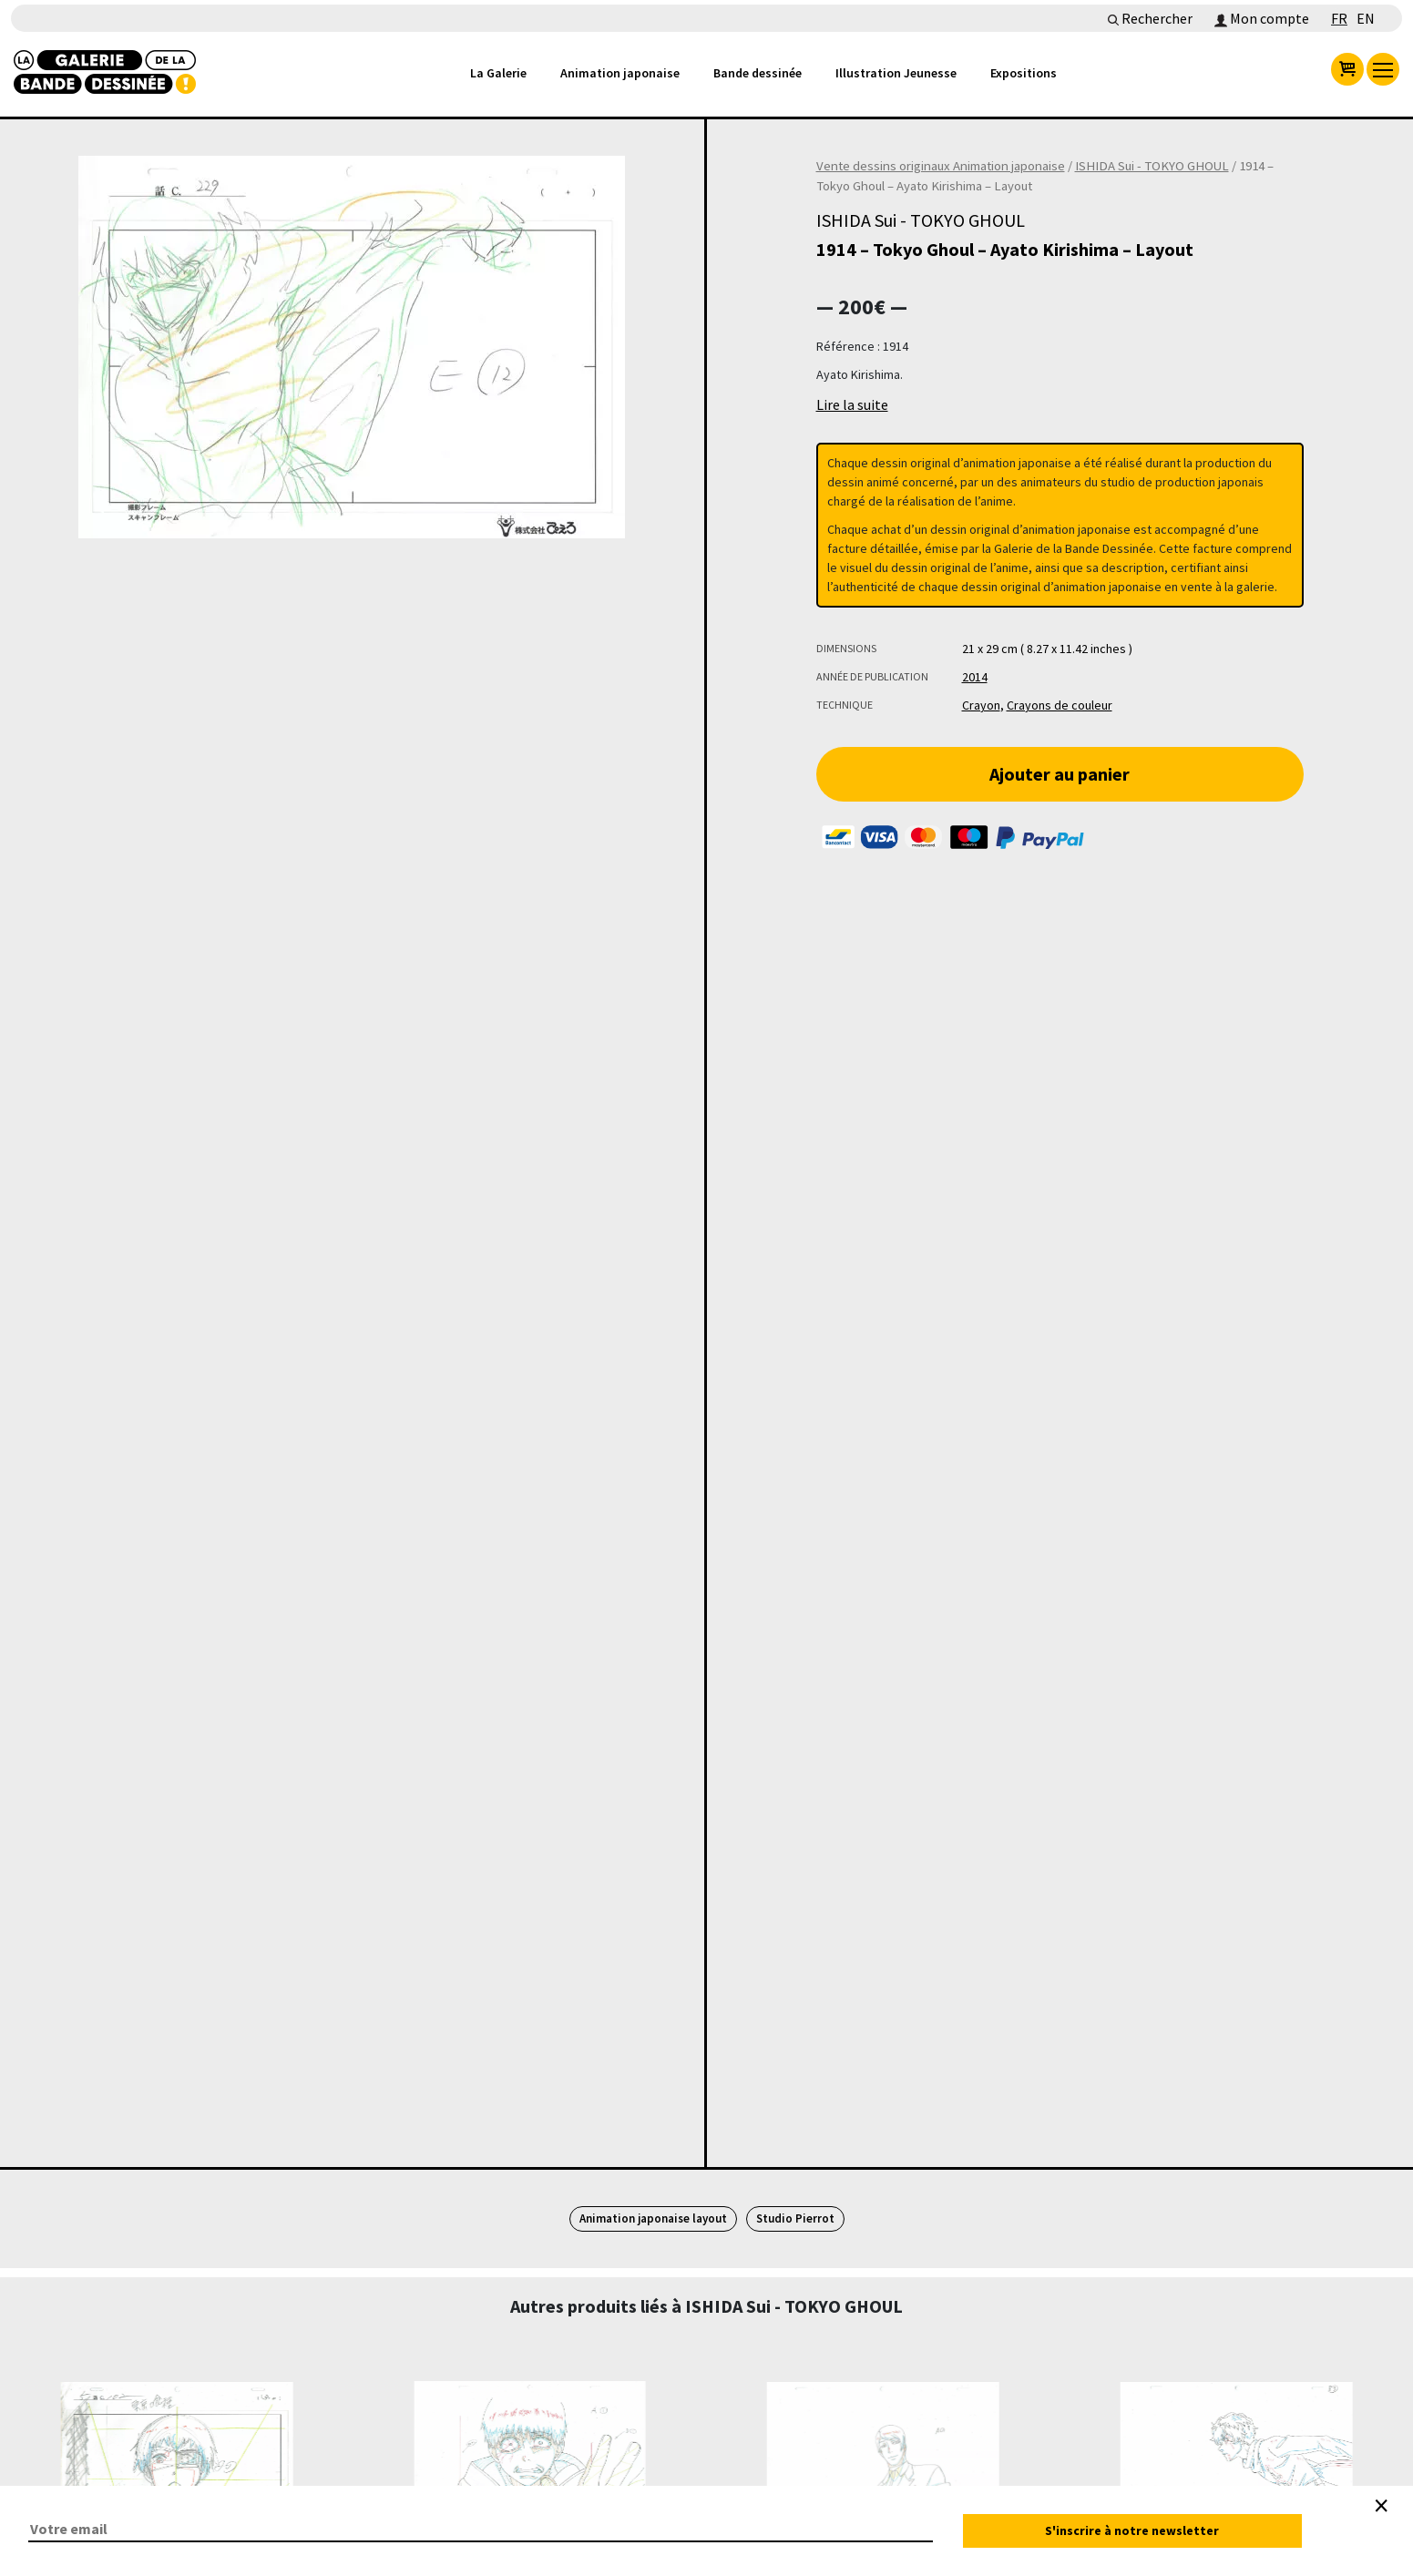 This screenshot has height=2576, width=1413. Describe the element at coordinates (620, 73) in the screenshot. I see `Animation japonaise` at that location.